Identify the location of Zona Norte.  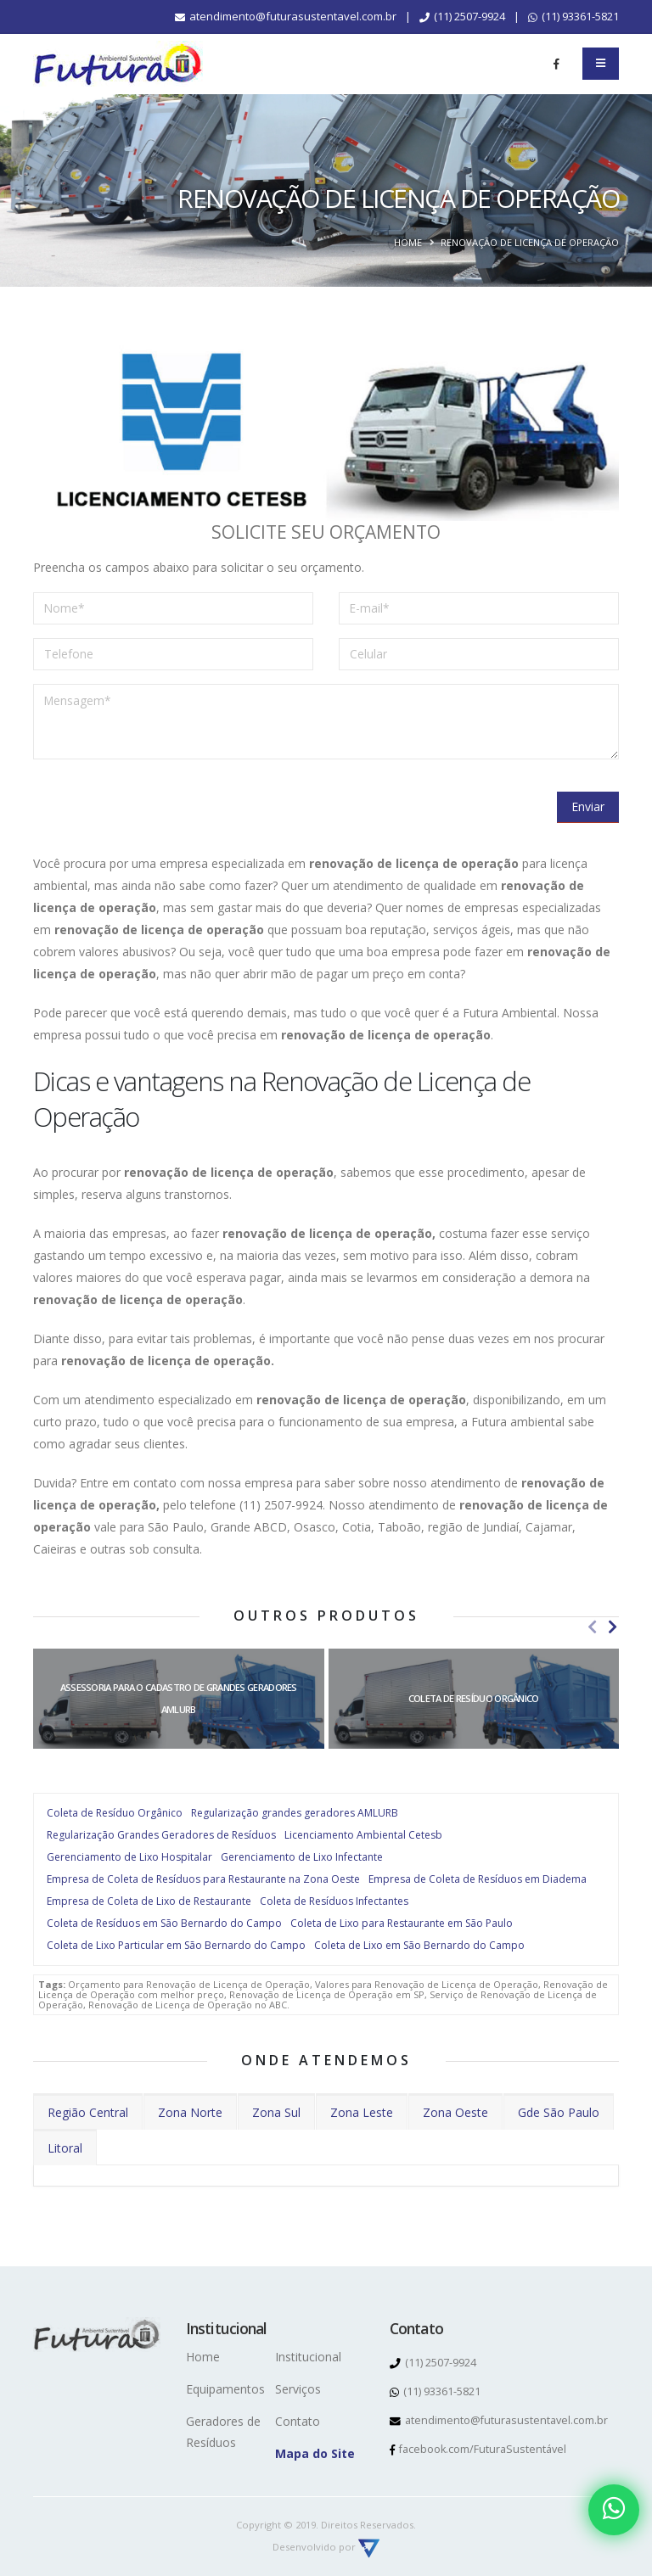
(190, 2112).